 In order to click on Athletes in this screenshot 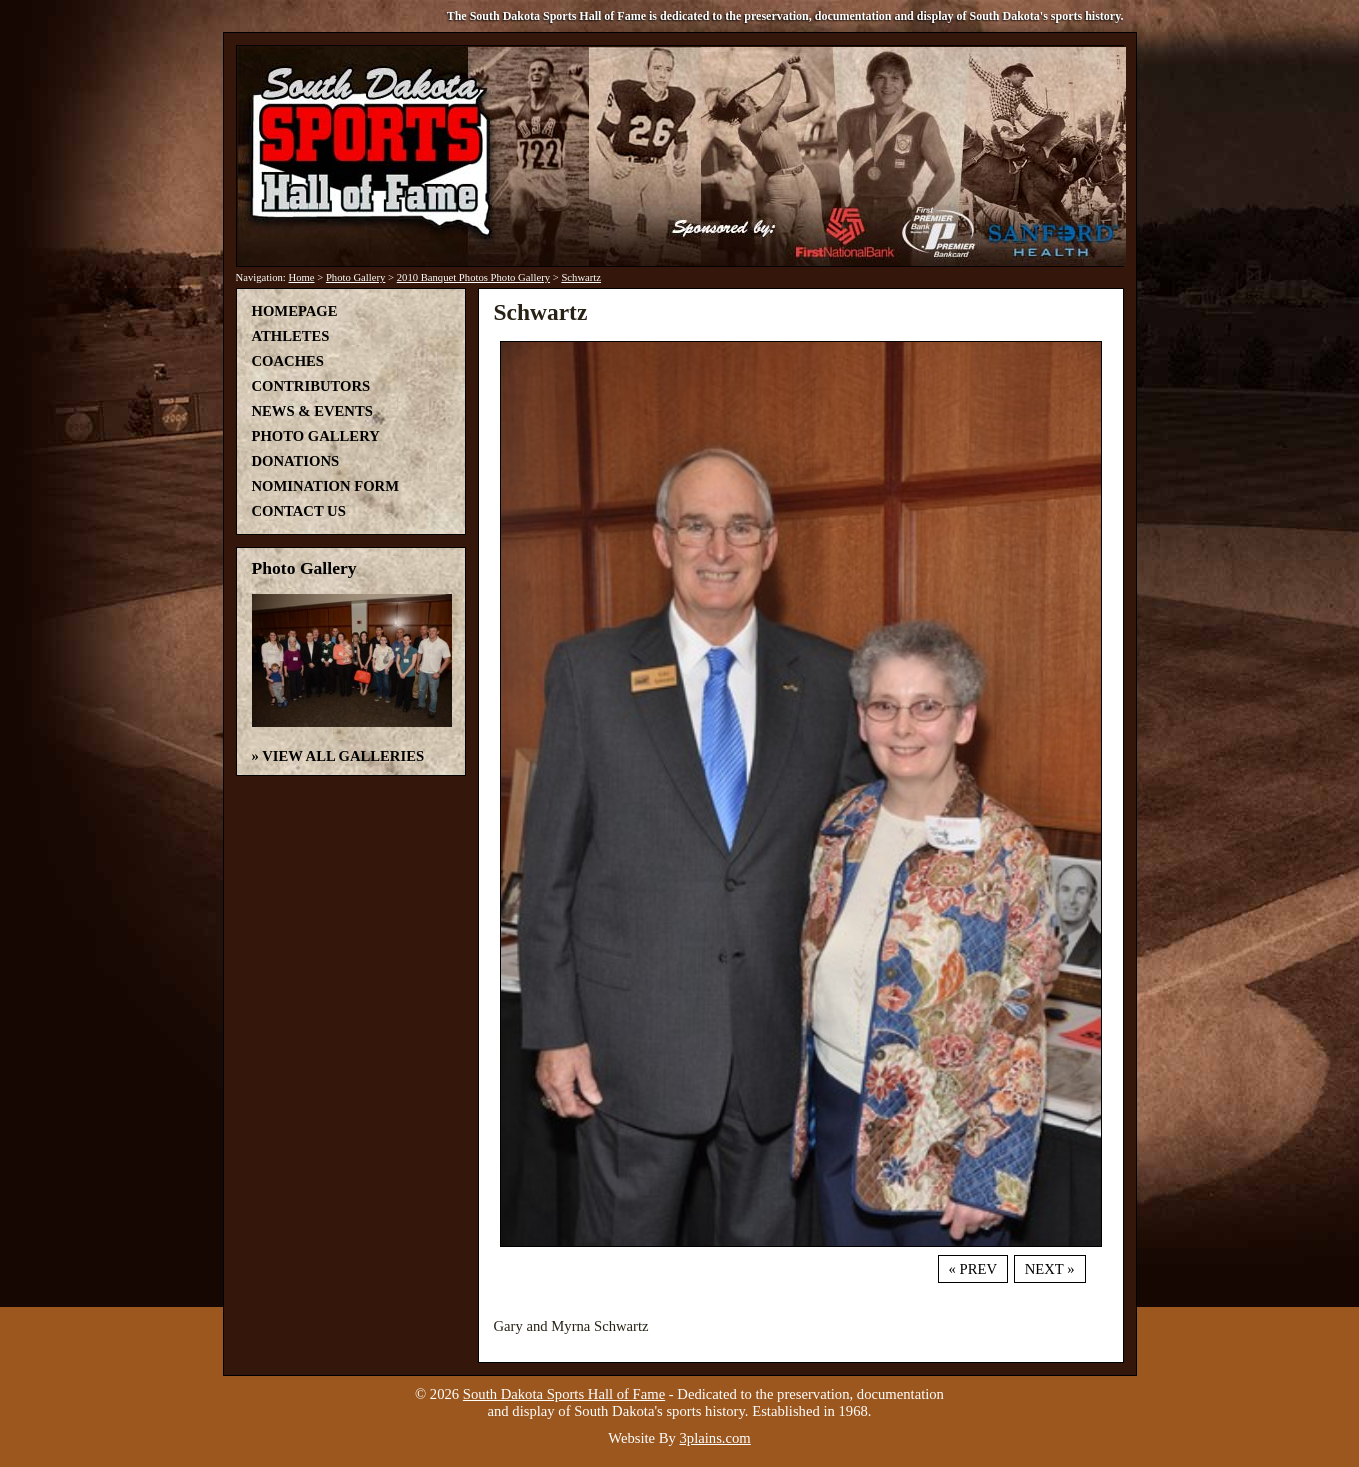, I will do `click(291, 336)`.